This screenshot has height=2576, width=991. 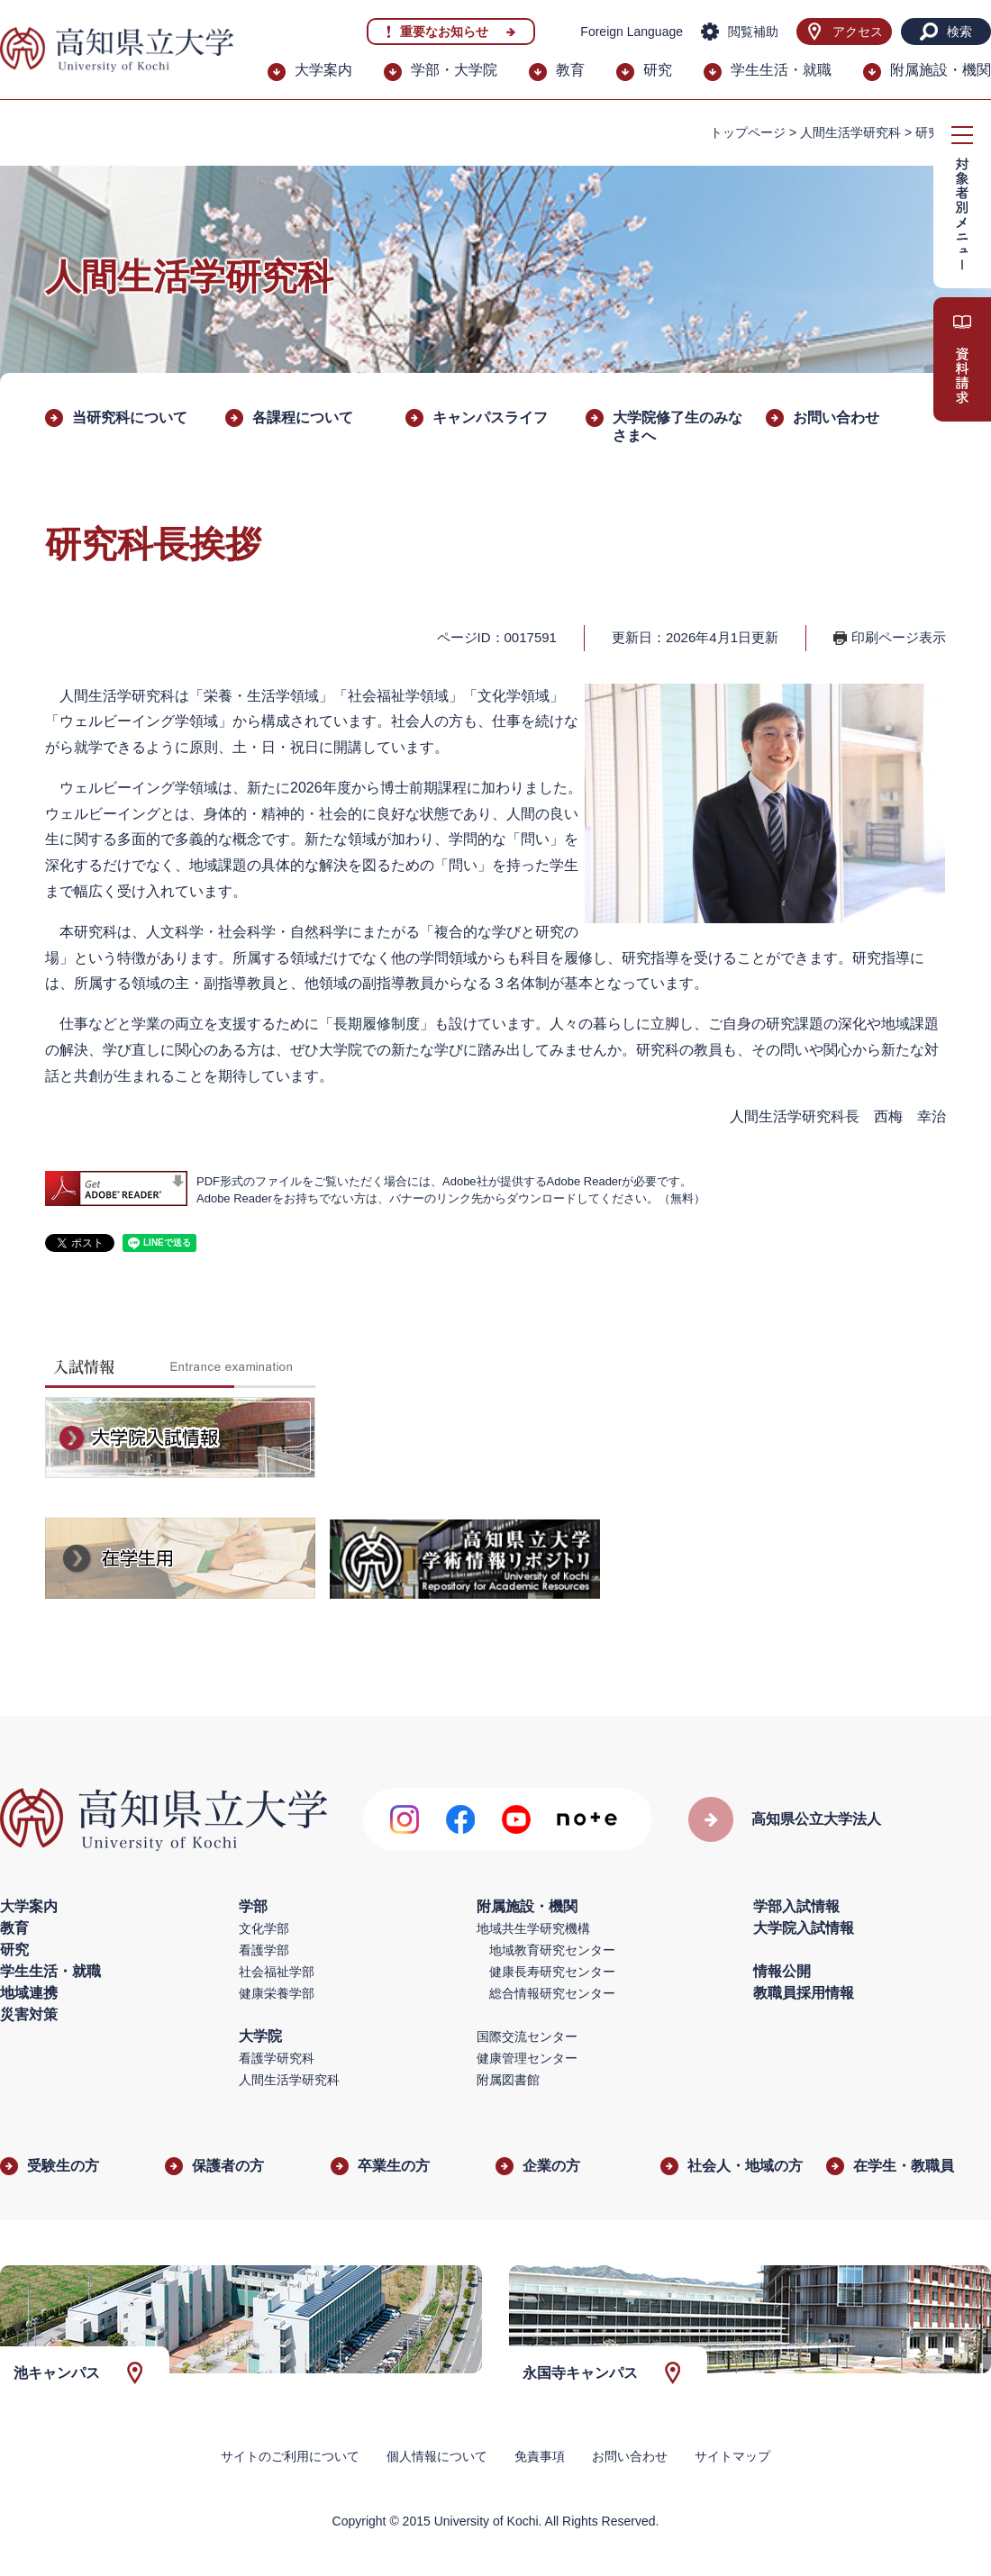 I want to click on 健康栄養学部, so click(x=276, y=1993).